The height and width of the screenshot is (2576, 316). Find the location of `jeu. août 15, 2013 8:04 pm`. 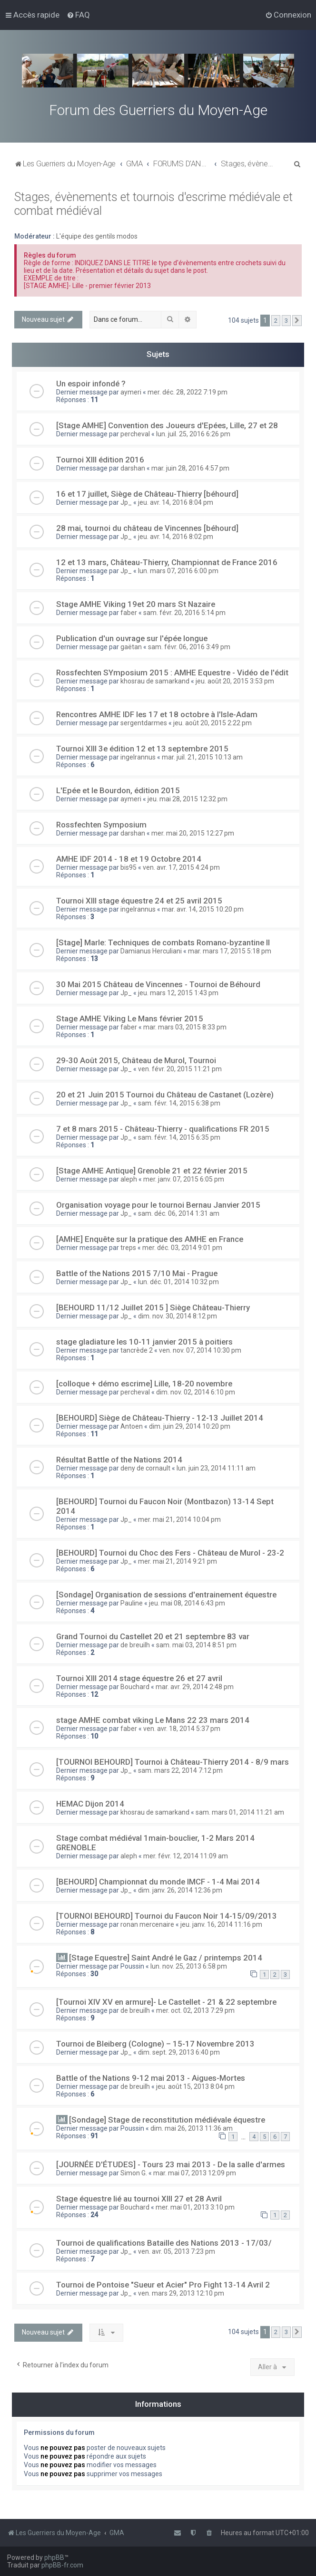

jeu. août 15, 2013 8:04 pm is located at coordinates (195, 2086).